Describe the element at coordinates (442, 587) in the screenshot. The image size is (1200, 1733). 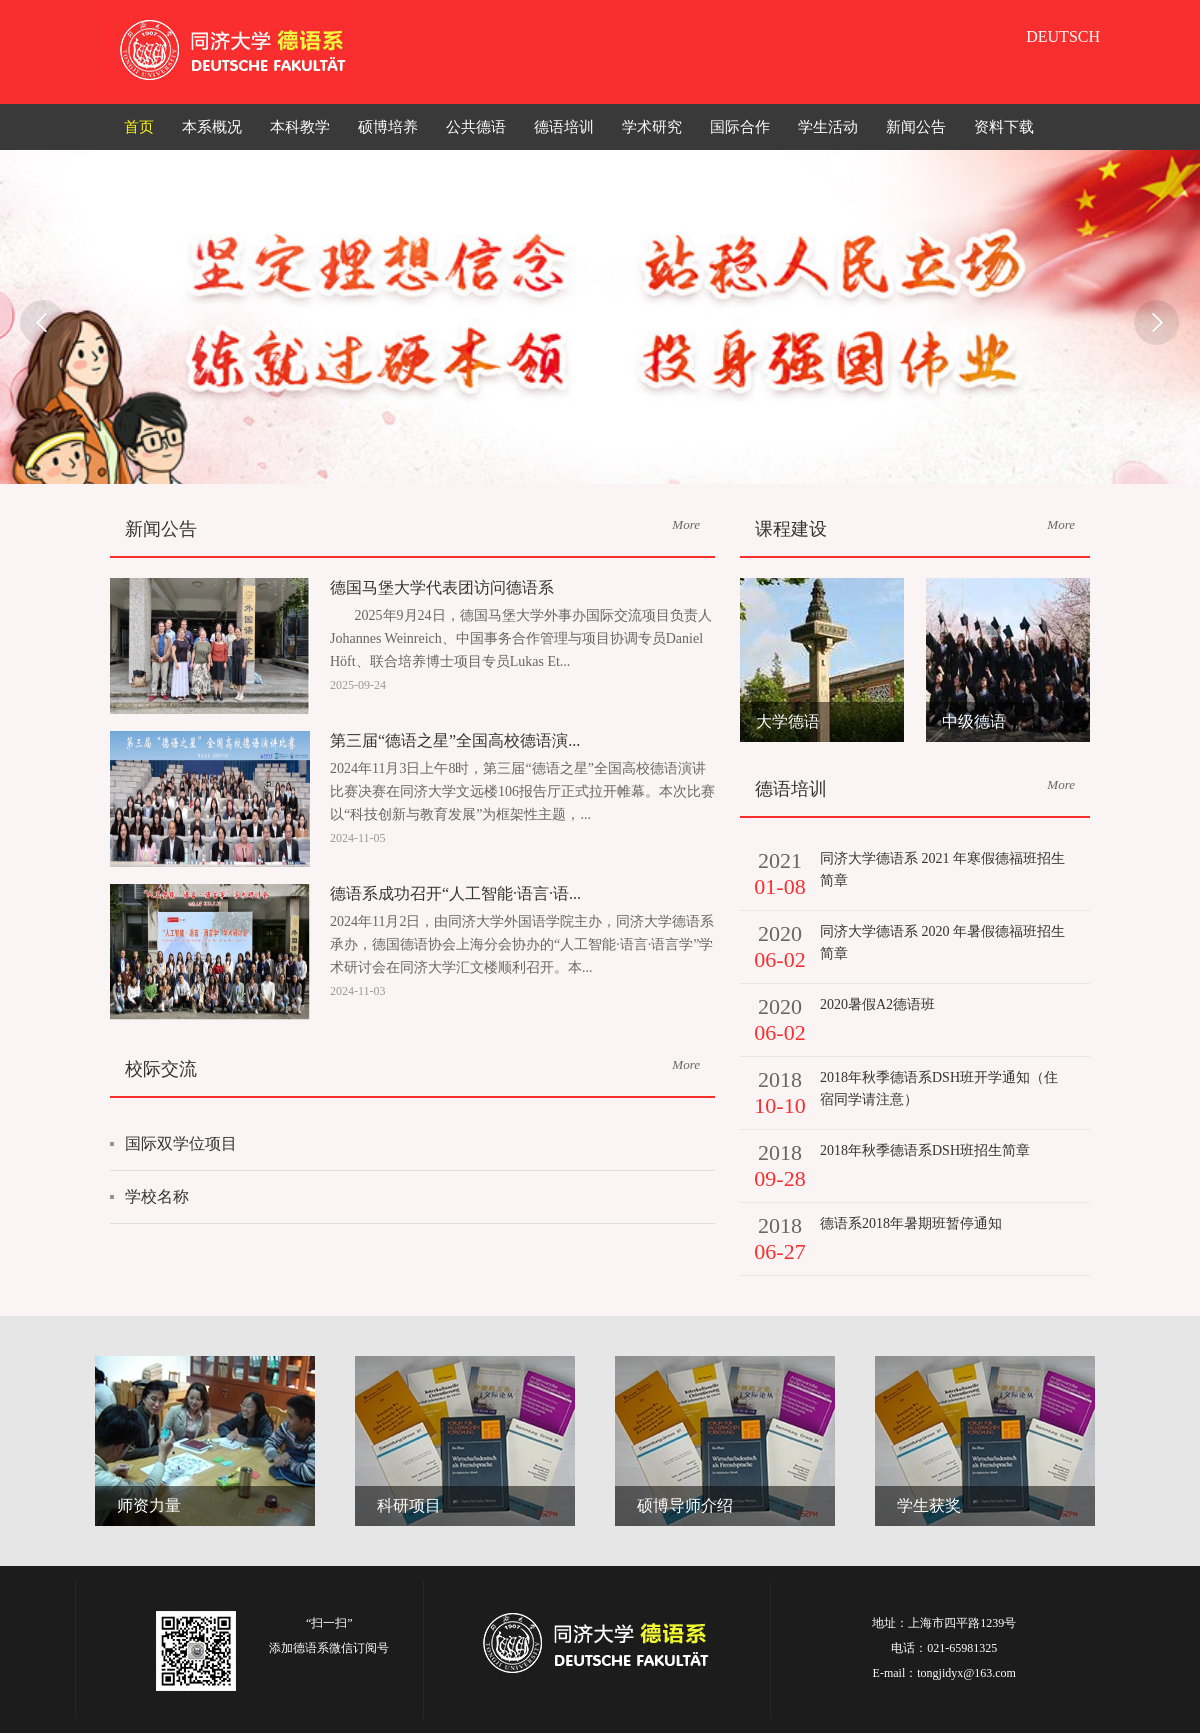
I see `德国马堡大学代表团访问德语系` at that location.